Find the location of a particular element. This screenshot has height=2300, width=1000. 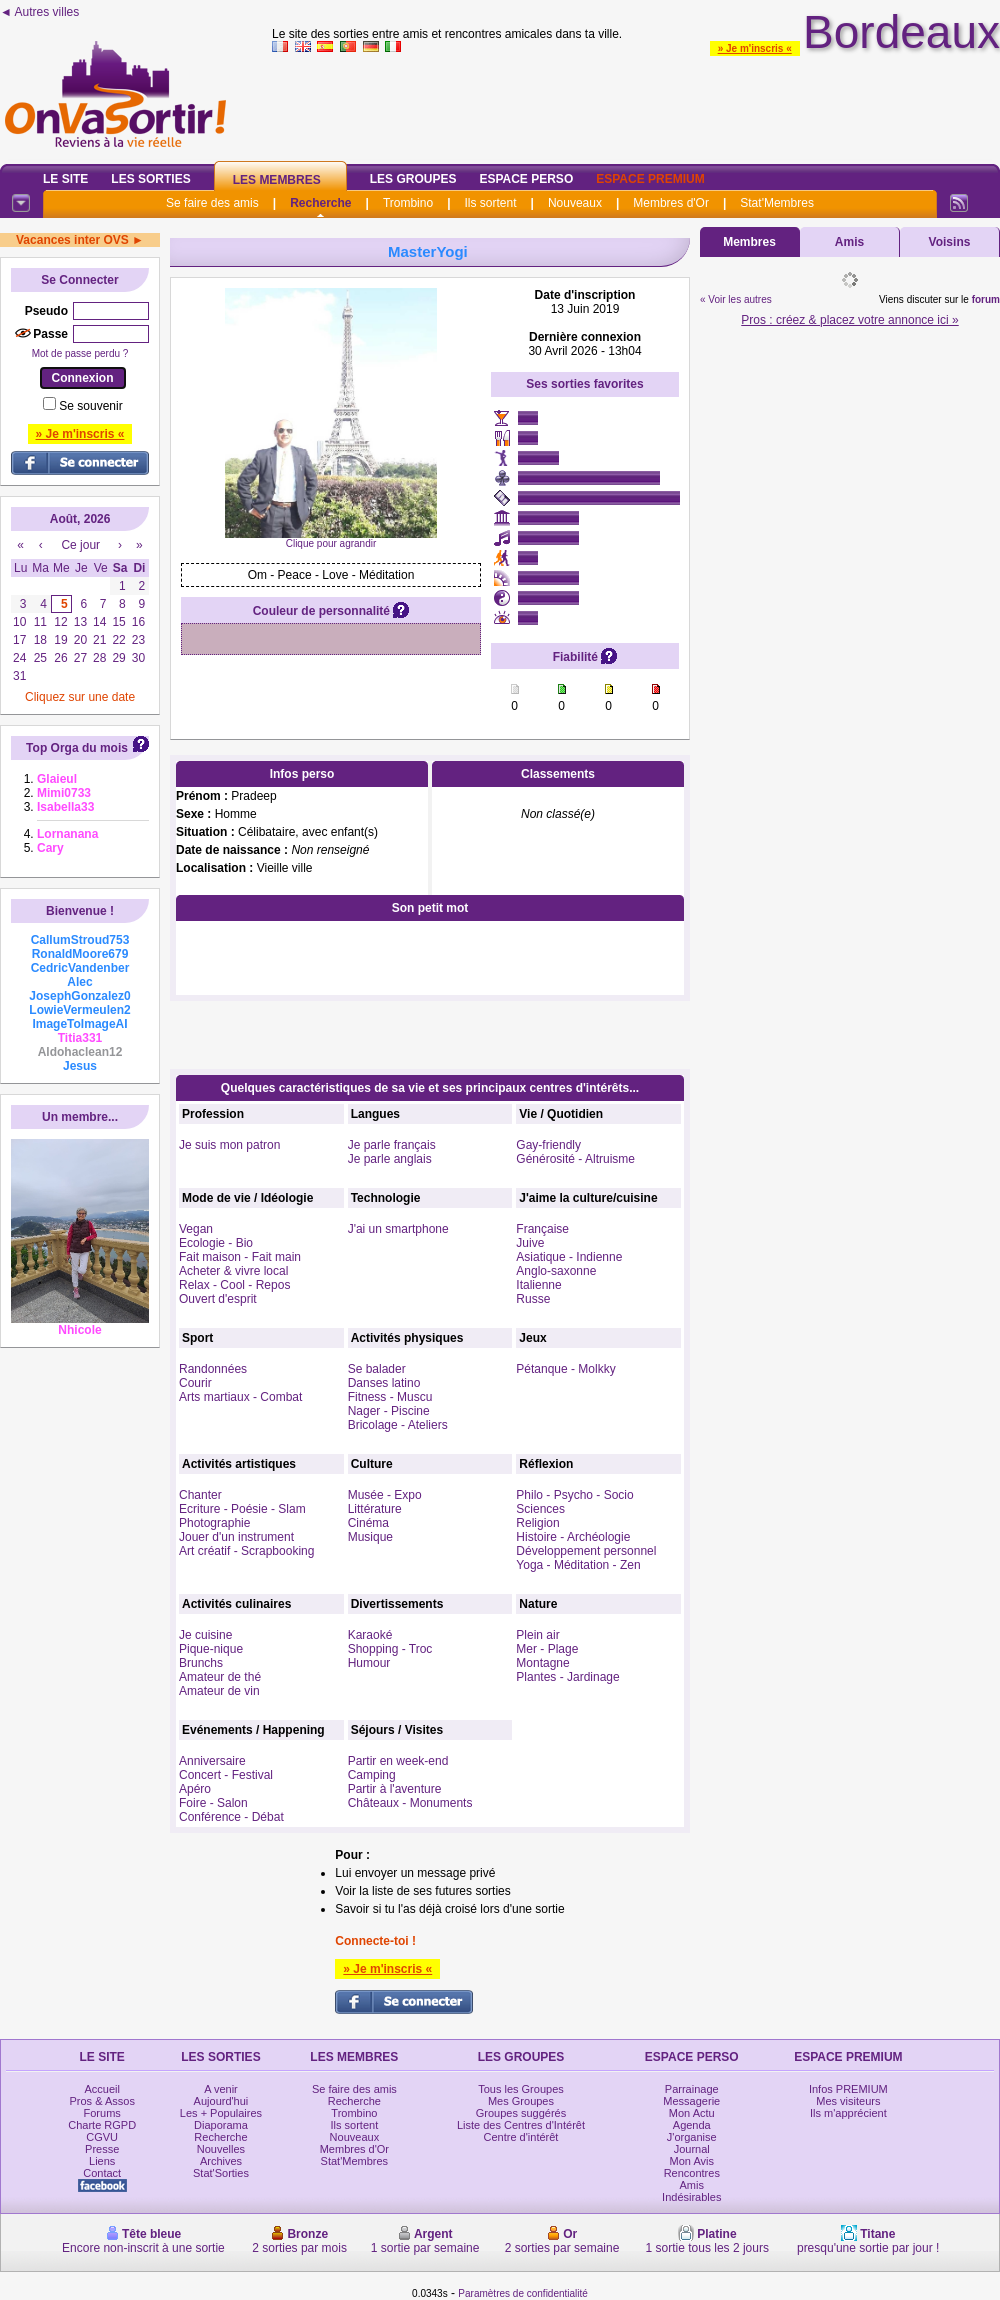

Liste des Centres d'Intérêt is located at coordinates (521, 2125).